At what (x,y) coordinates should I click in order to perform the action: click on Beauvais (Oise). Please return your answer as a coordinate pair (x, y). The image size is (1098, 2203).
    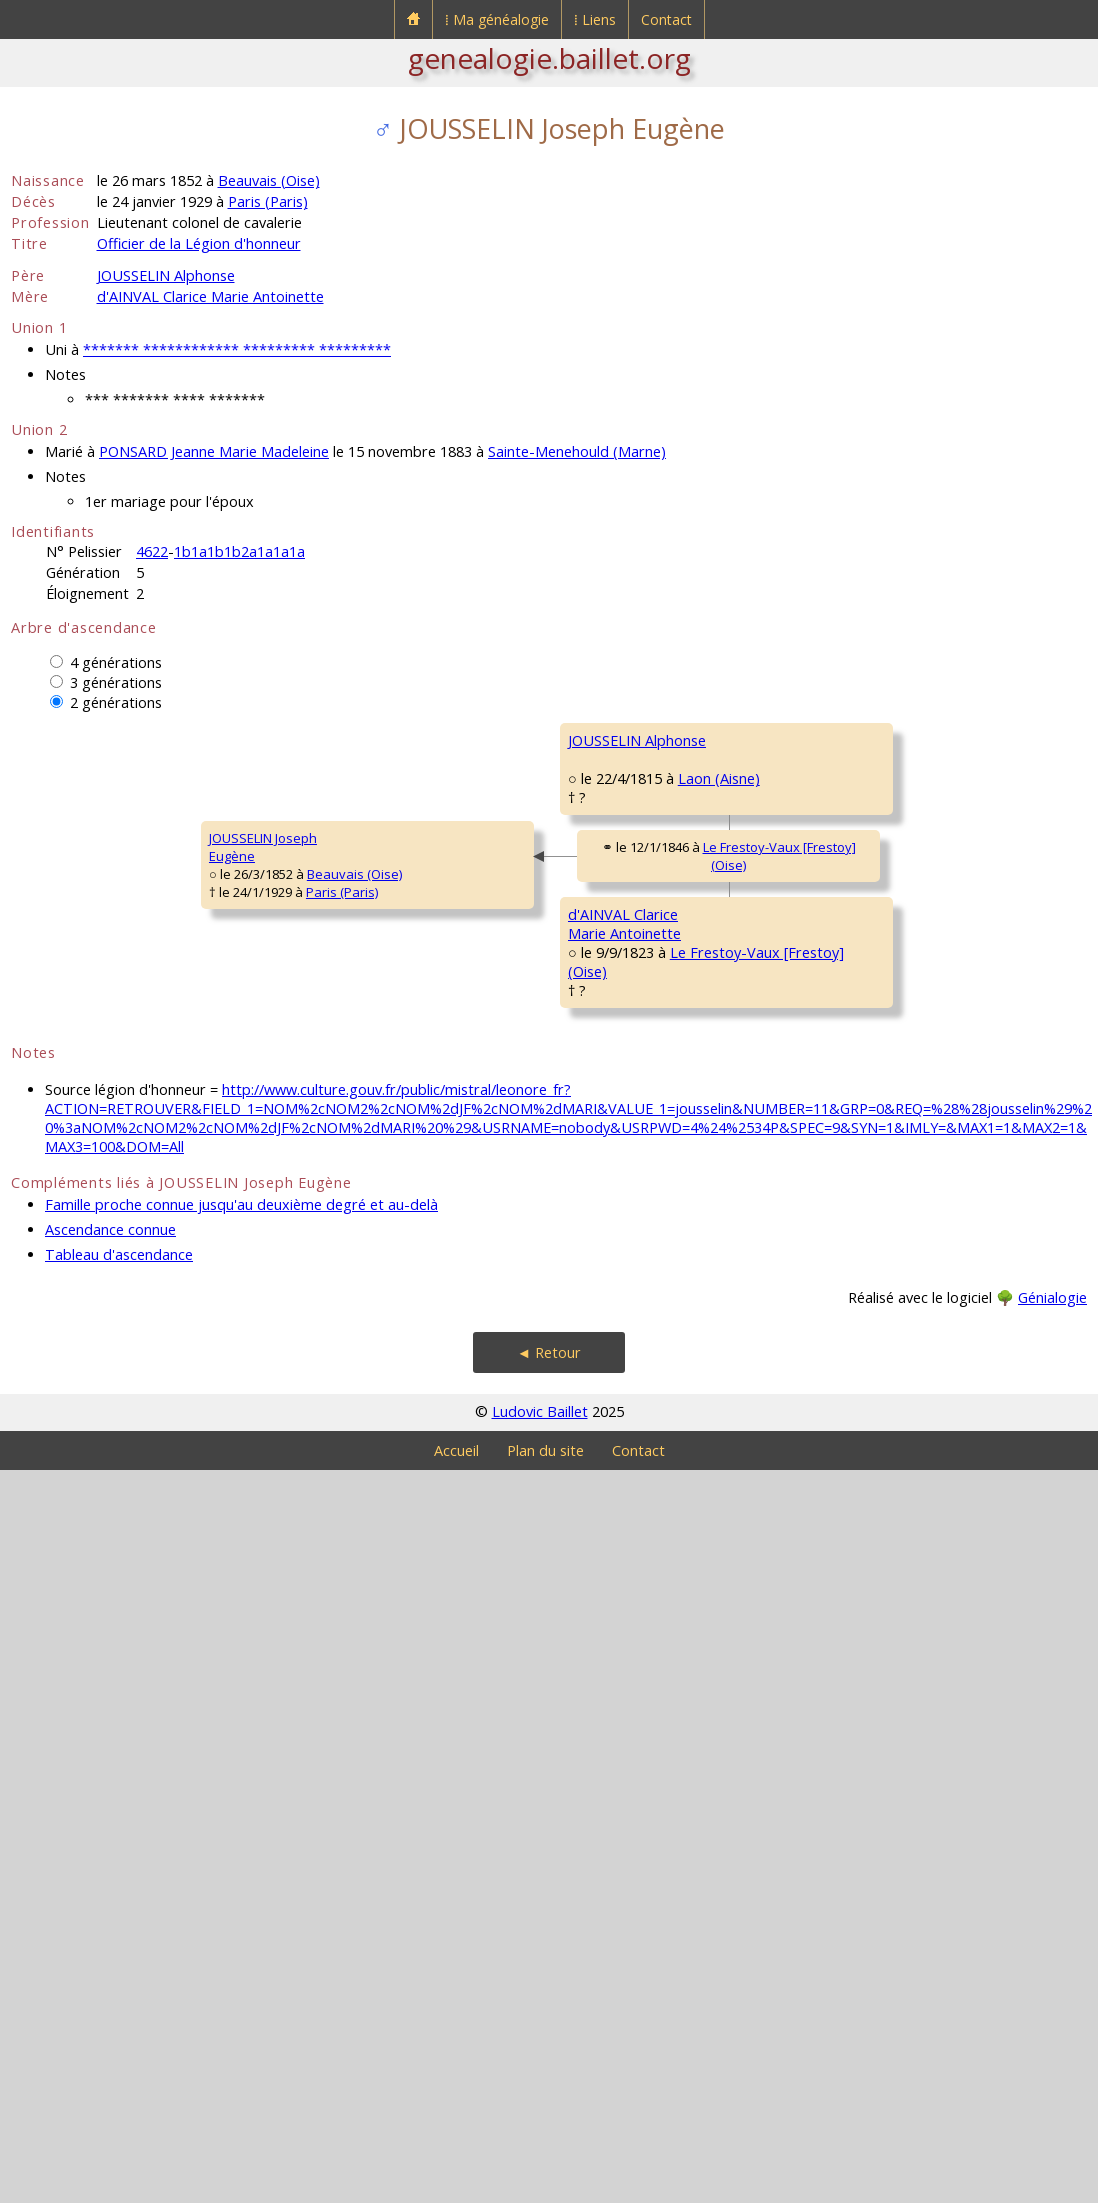
    Looking at the image, I should click on (269, 180).